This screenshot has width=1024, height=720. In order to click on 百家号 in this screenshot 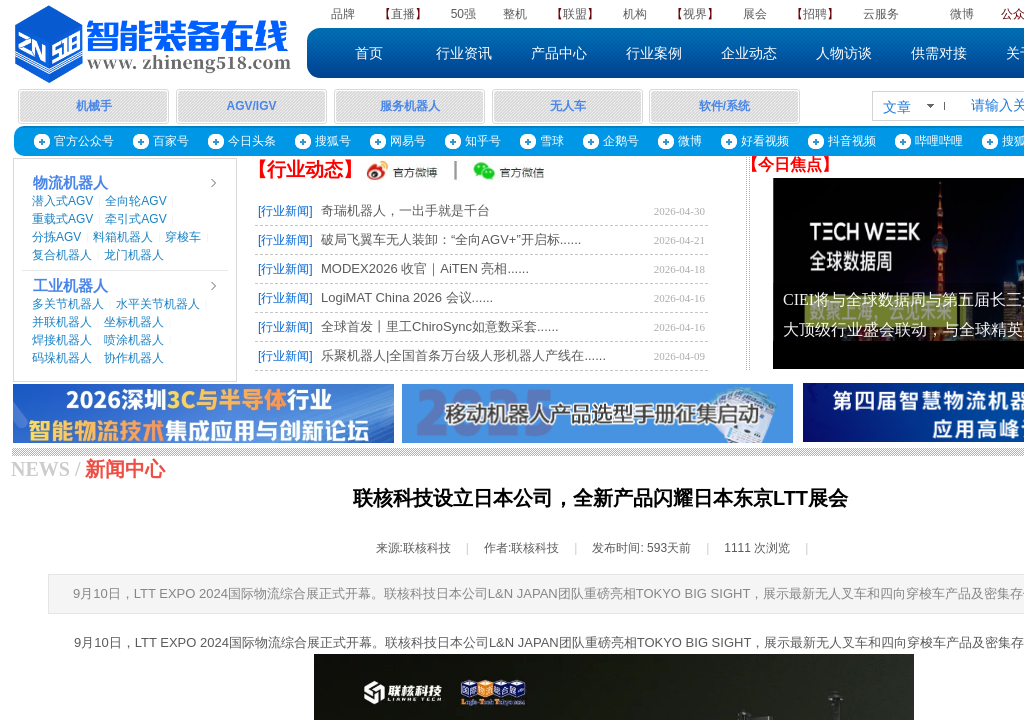, I will do `click(171, 141)`.